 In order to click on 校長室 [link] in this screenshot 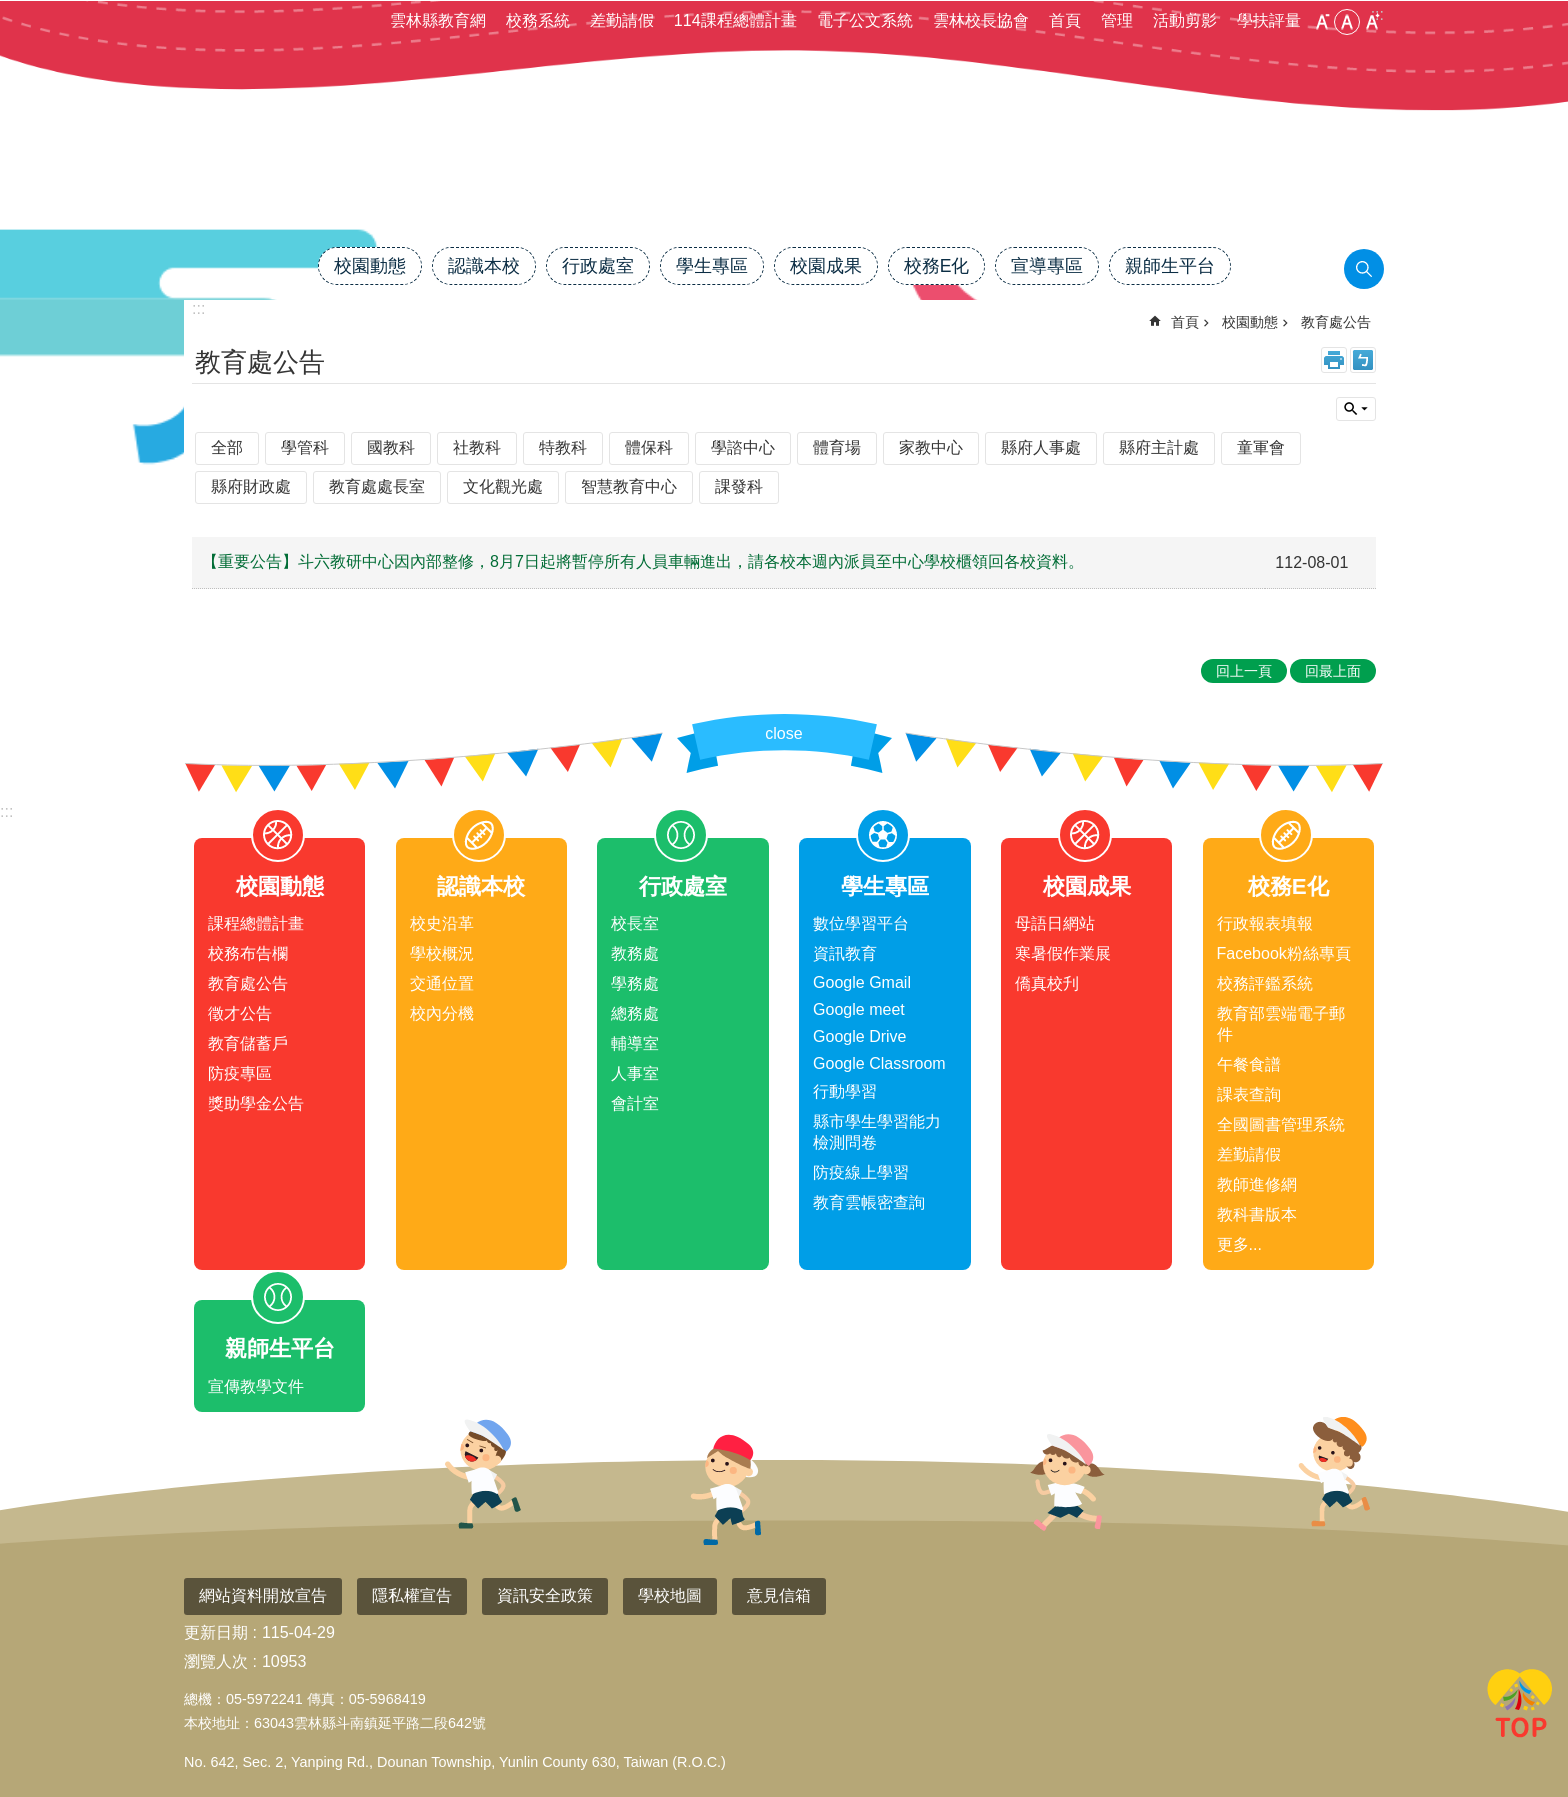, I will do `click(635, 923)`.